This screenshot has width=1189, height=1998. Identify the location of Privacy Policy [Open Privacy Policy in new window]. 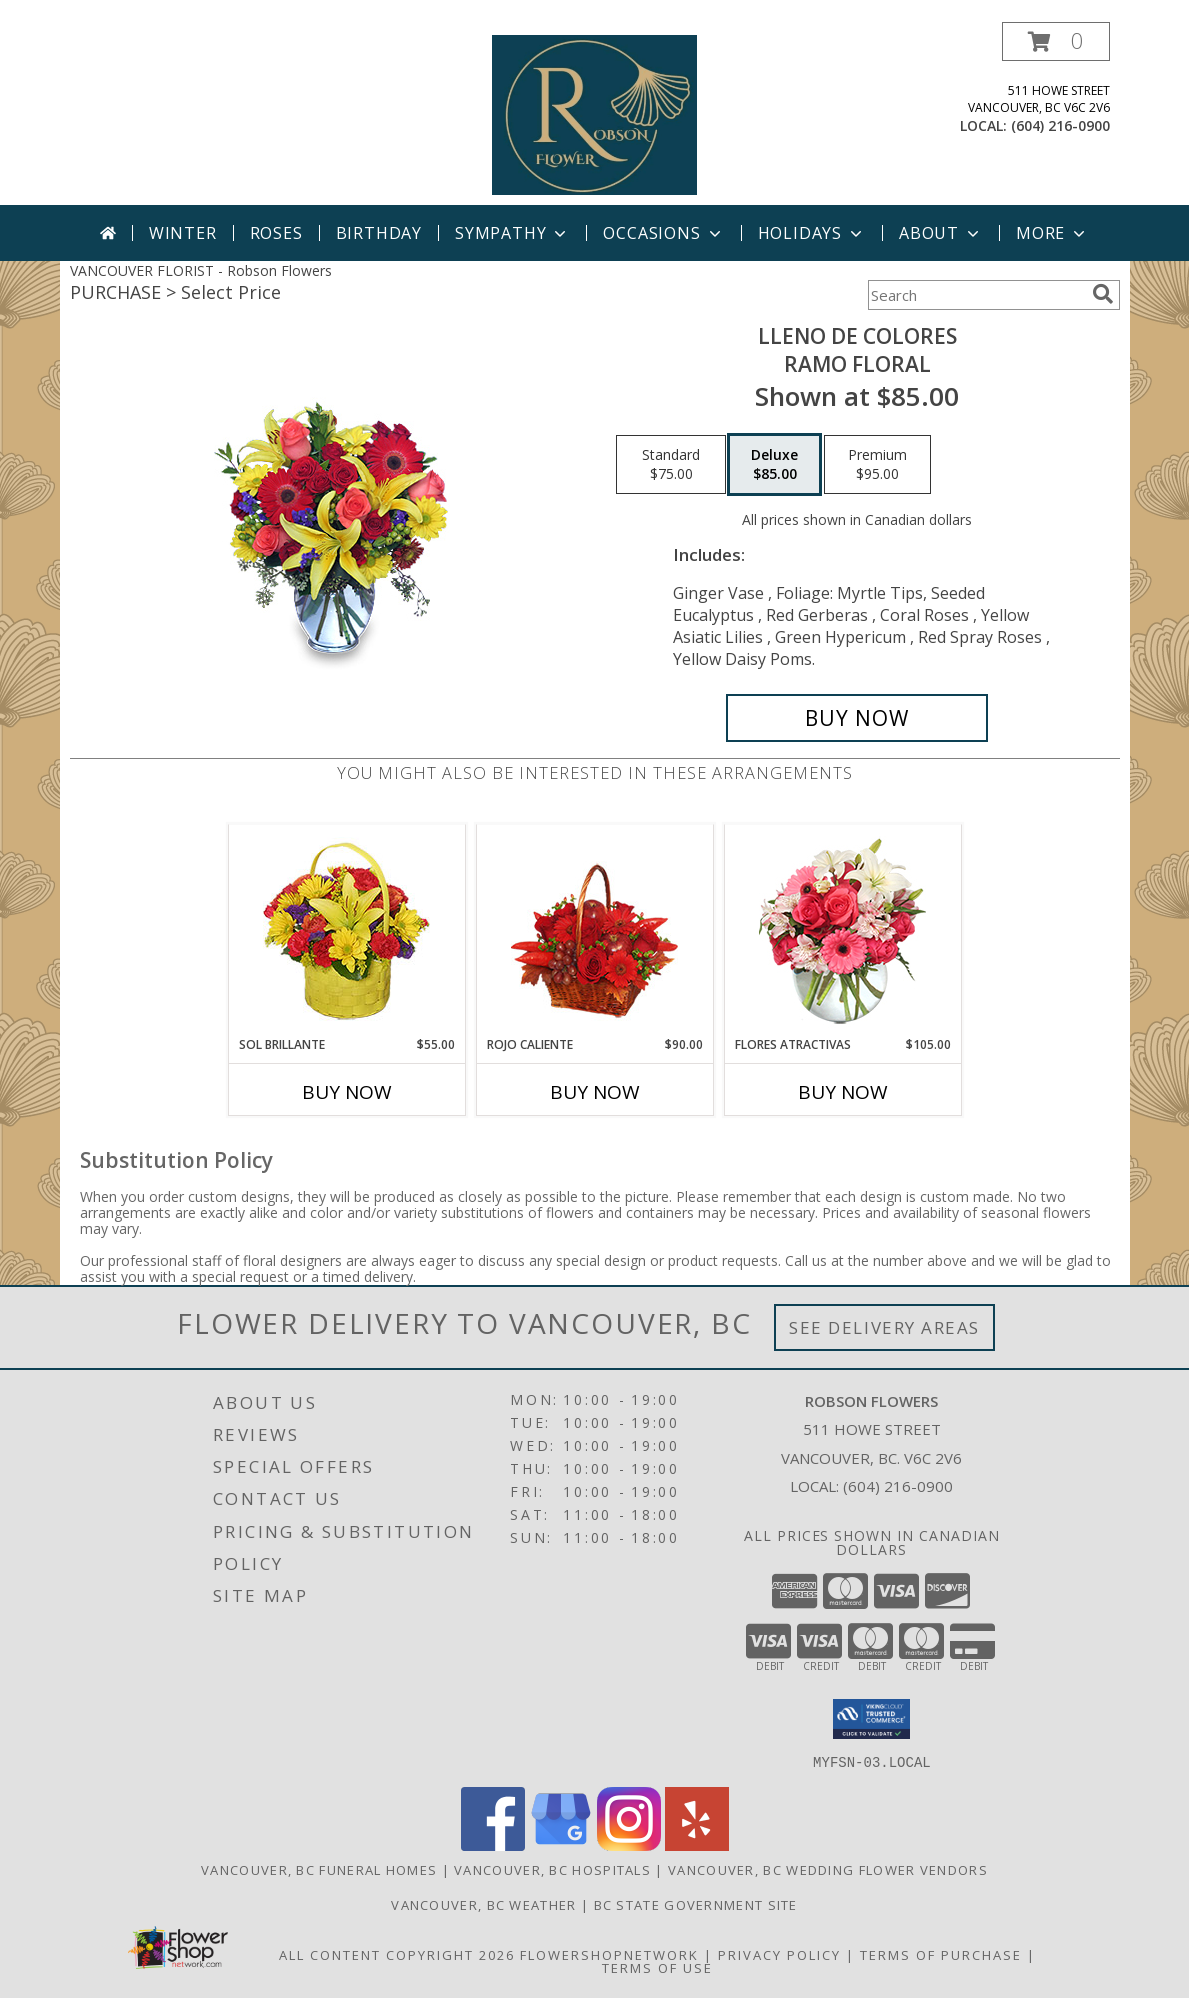
(779, 1954).